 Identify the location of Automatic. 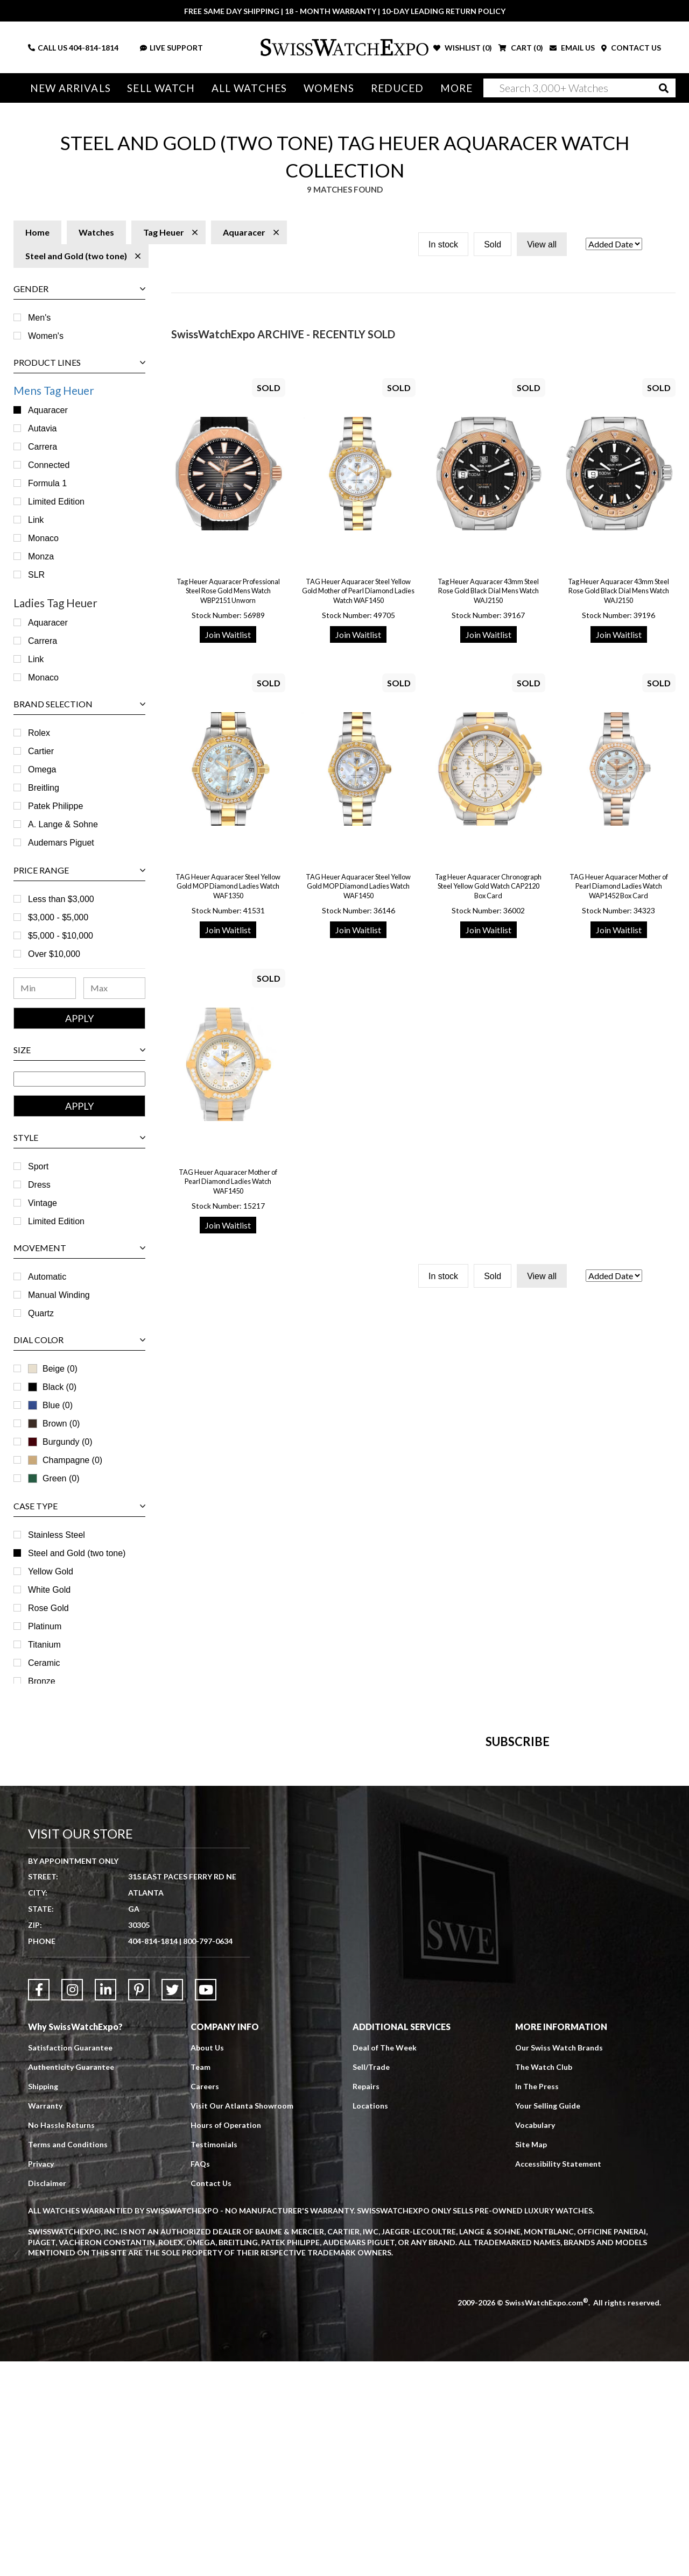
(47, 1276).